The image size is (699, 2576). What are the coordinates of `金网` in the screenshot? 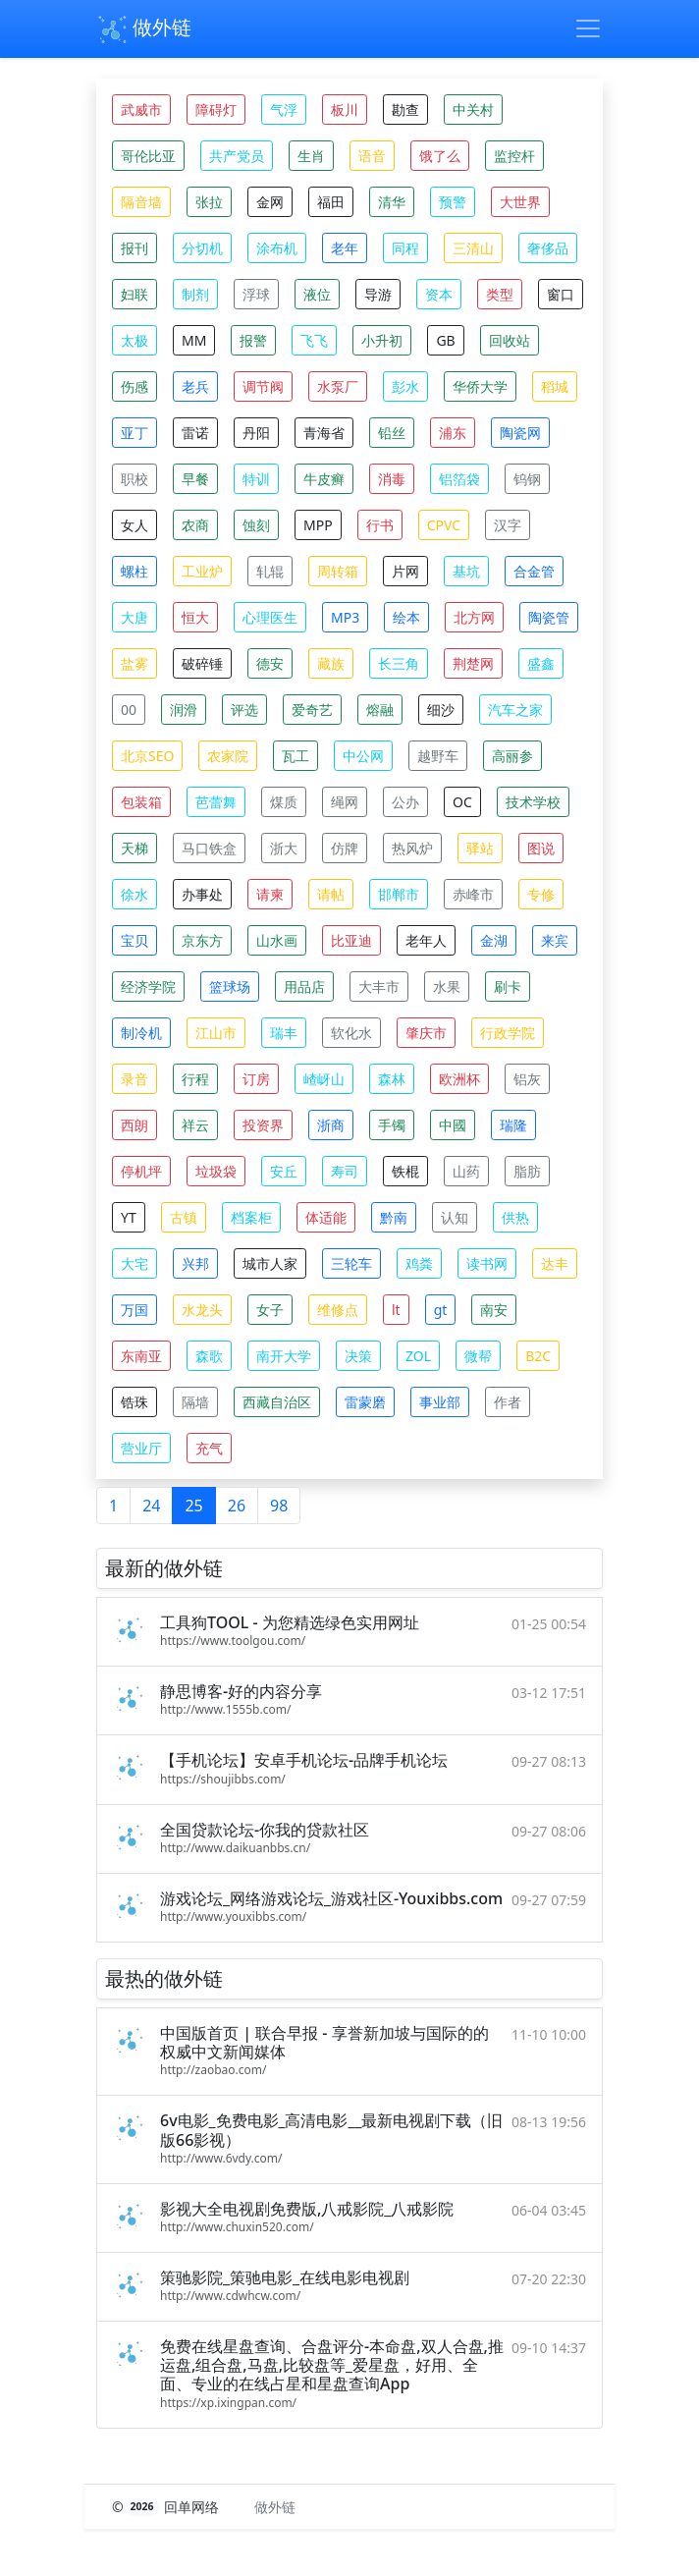 It's located at (270, 201).